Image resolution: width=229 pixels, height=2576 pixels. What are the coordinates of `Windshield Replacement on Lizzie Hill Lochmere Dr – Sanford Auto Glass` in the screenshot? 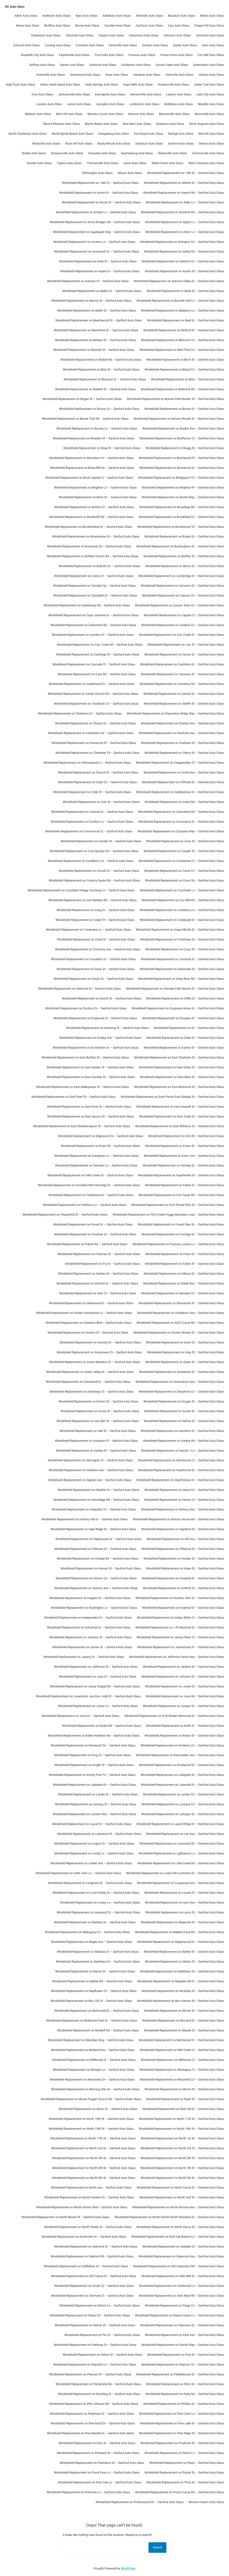 It's located at (175, 1873).